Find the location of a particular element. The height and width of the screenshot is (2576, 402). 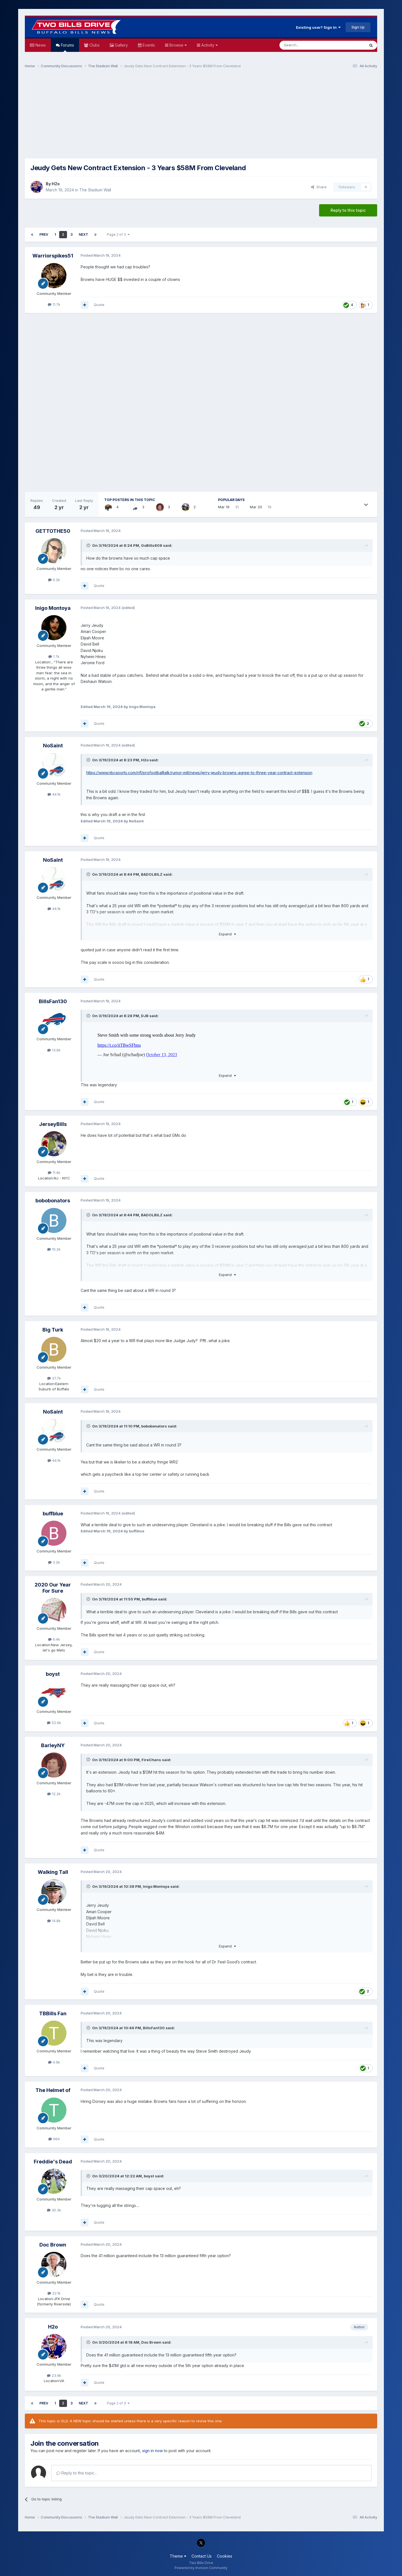

Sign Up is located at coordinates (358, 27).